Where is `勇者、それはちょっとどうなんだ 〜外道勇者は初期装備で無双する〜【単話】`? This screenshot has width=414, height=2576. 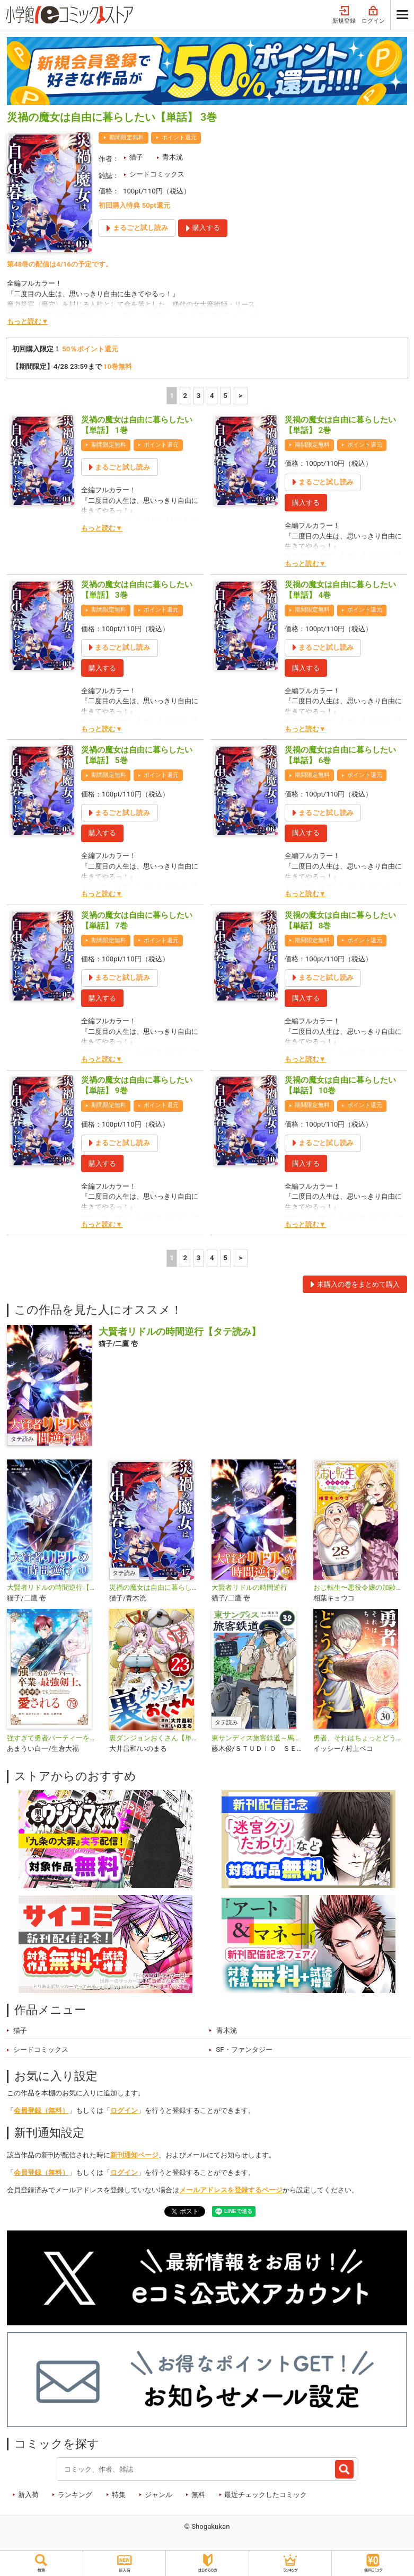 勇者、それはちょっとどうなんだ 〜外道勇者は初期装備で無双する〜【単話】 is located at coordinates (360, 1738).